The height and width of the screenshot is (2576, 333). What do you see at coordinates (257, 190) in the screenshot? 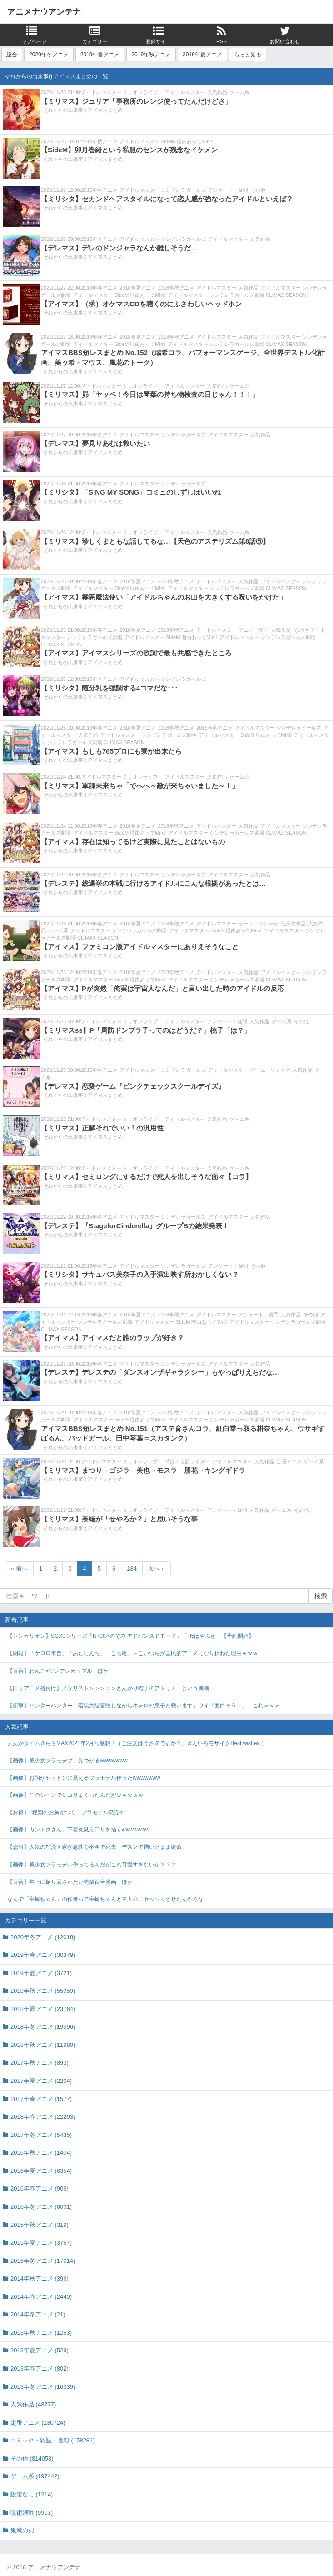
I see `その他` at bounding box center [257, 190].